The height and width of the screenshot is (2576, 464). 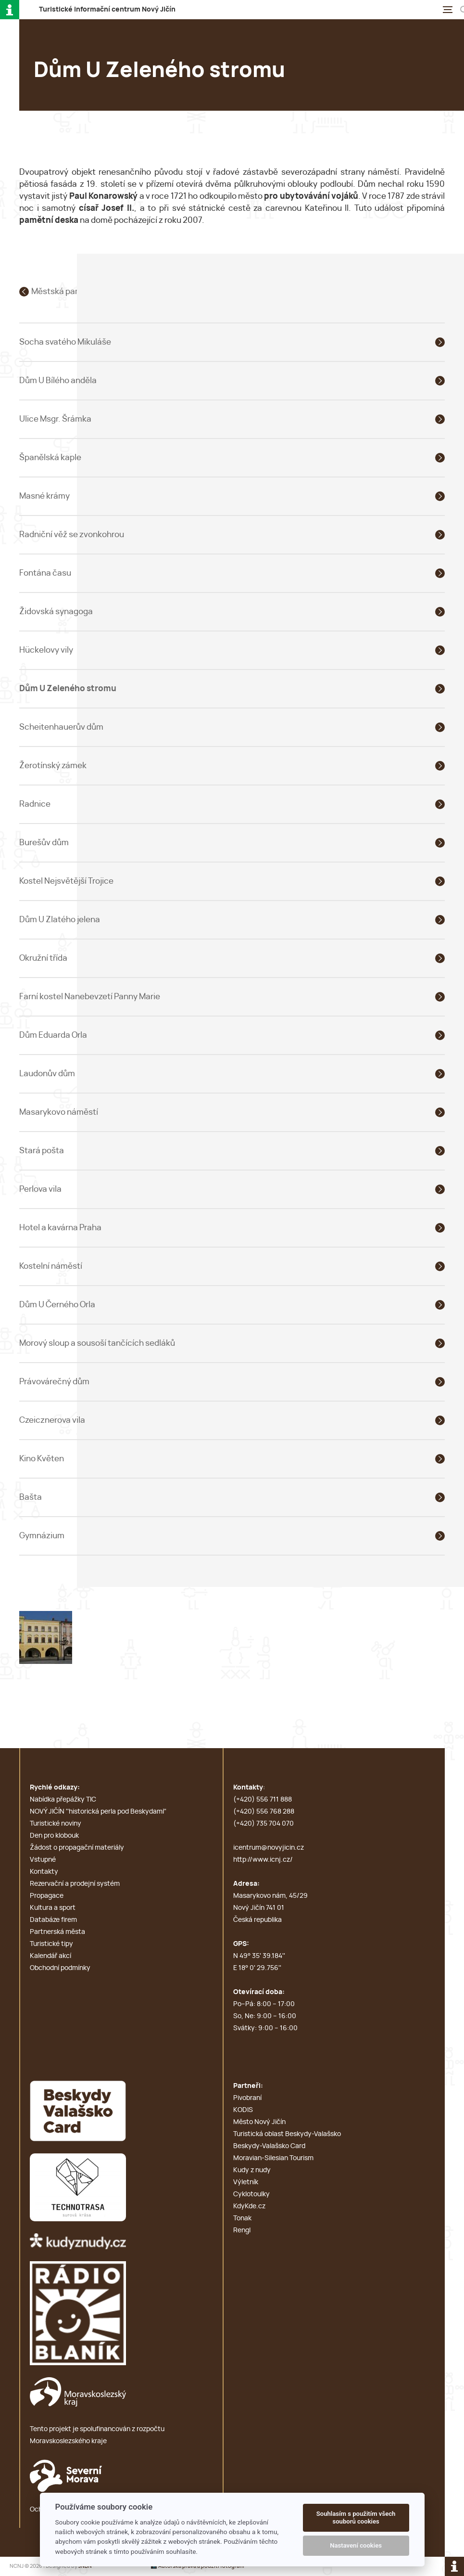 What do you see at coordinates (262, 1799) in the screenshot?
I see `(+420) 556 711 888` at bounding box center [262, 1799].